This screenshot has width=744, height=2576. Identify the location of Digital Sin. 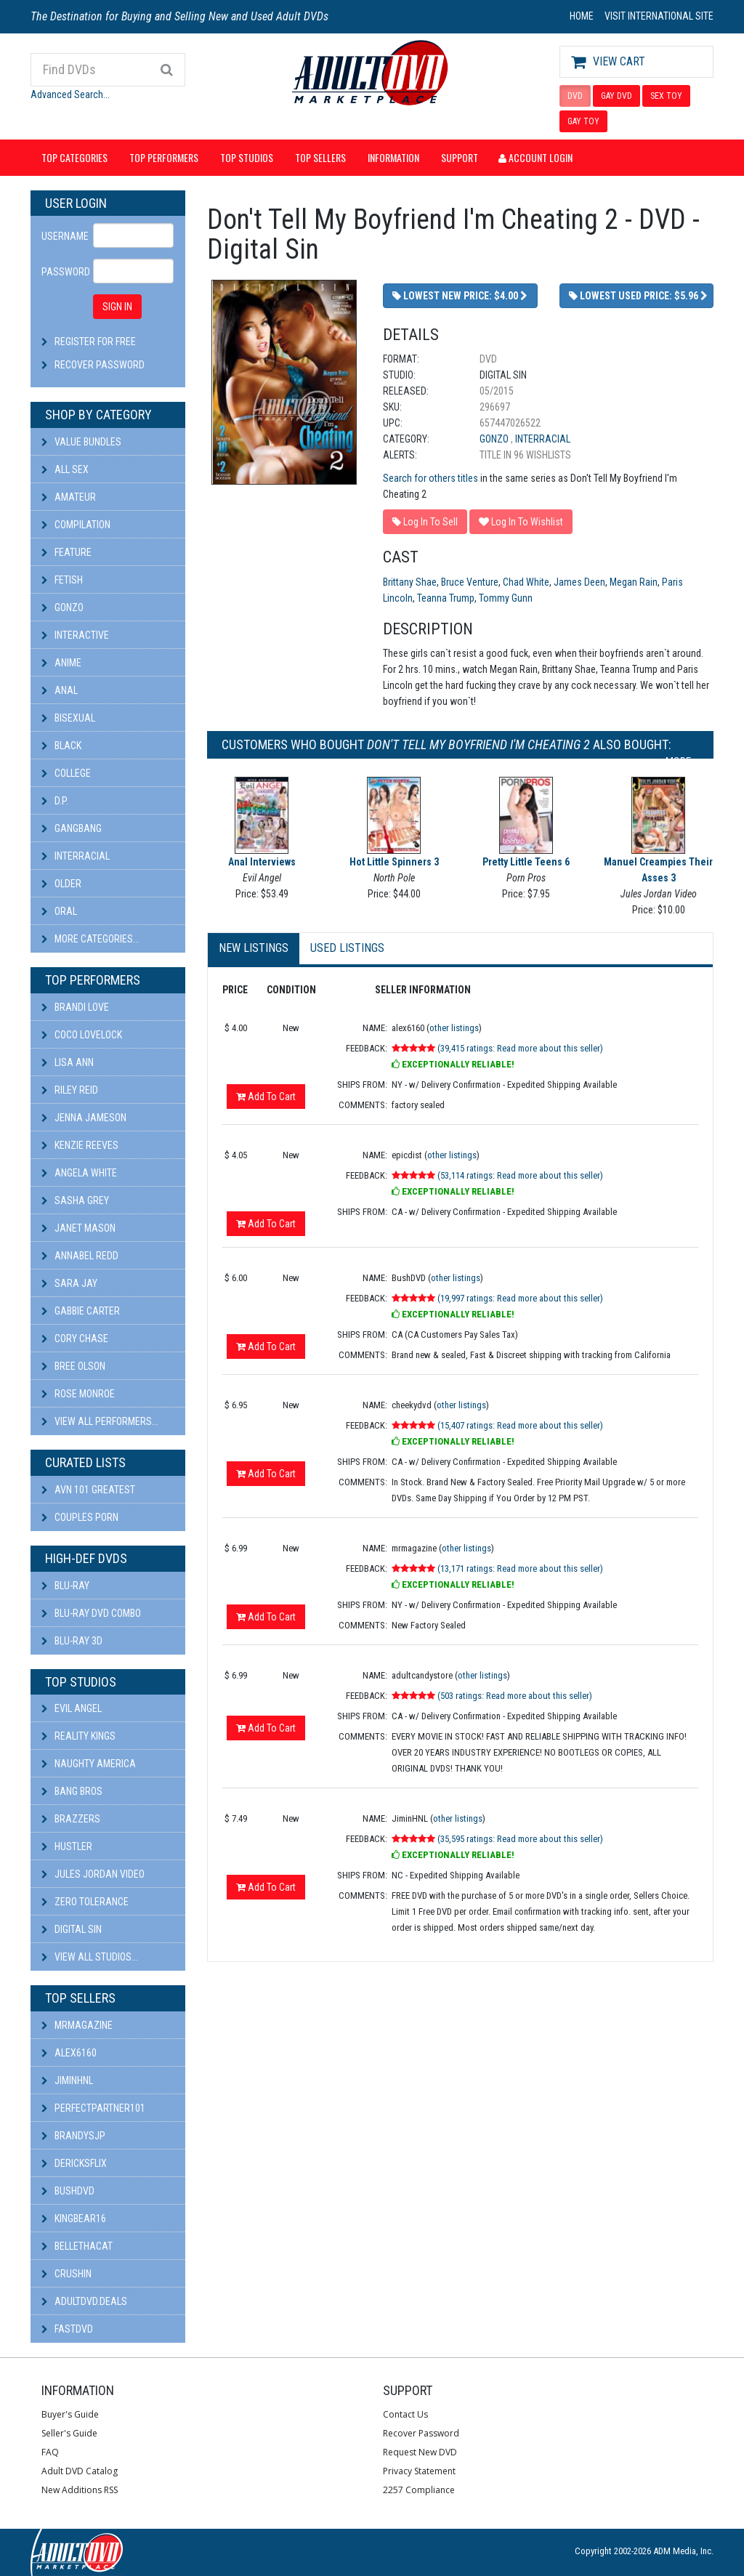
(71, 1929).